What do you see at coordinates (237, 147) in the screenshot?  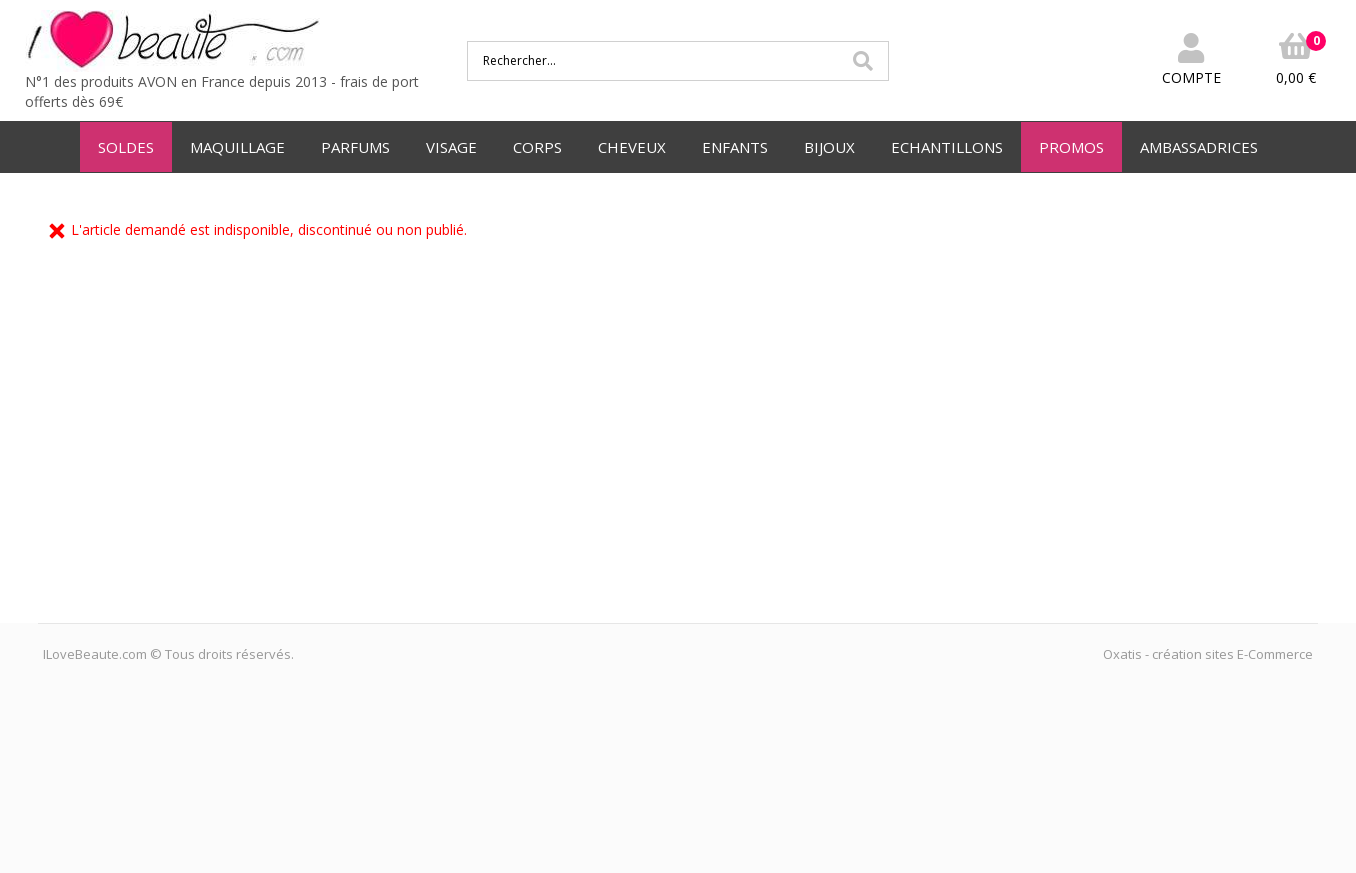 I see `MAQUILLAGE` at bounding box center [237, 147].